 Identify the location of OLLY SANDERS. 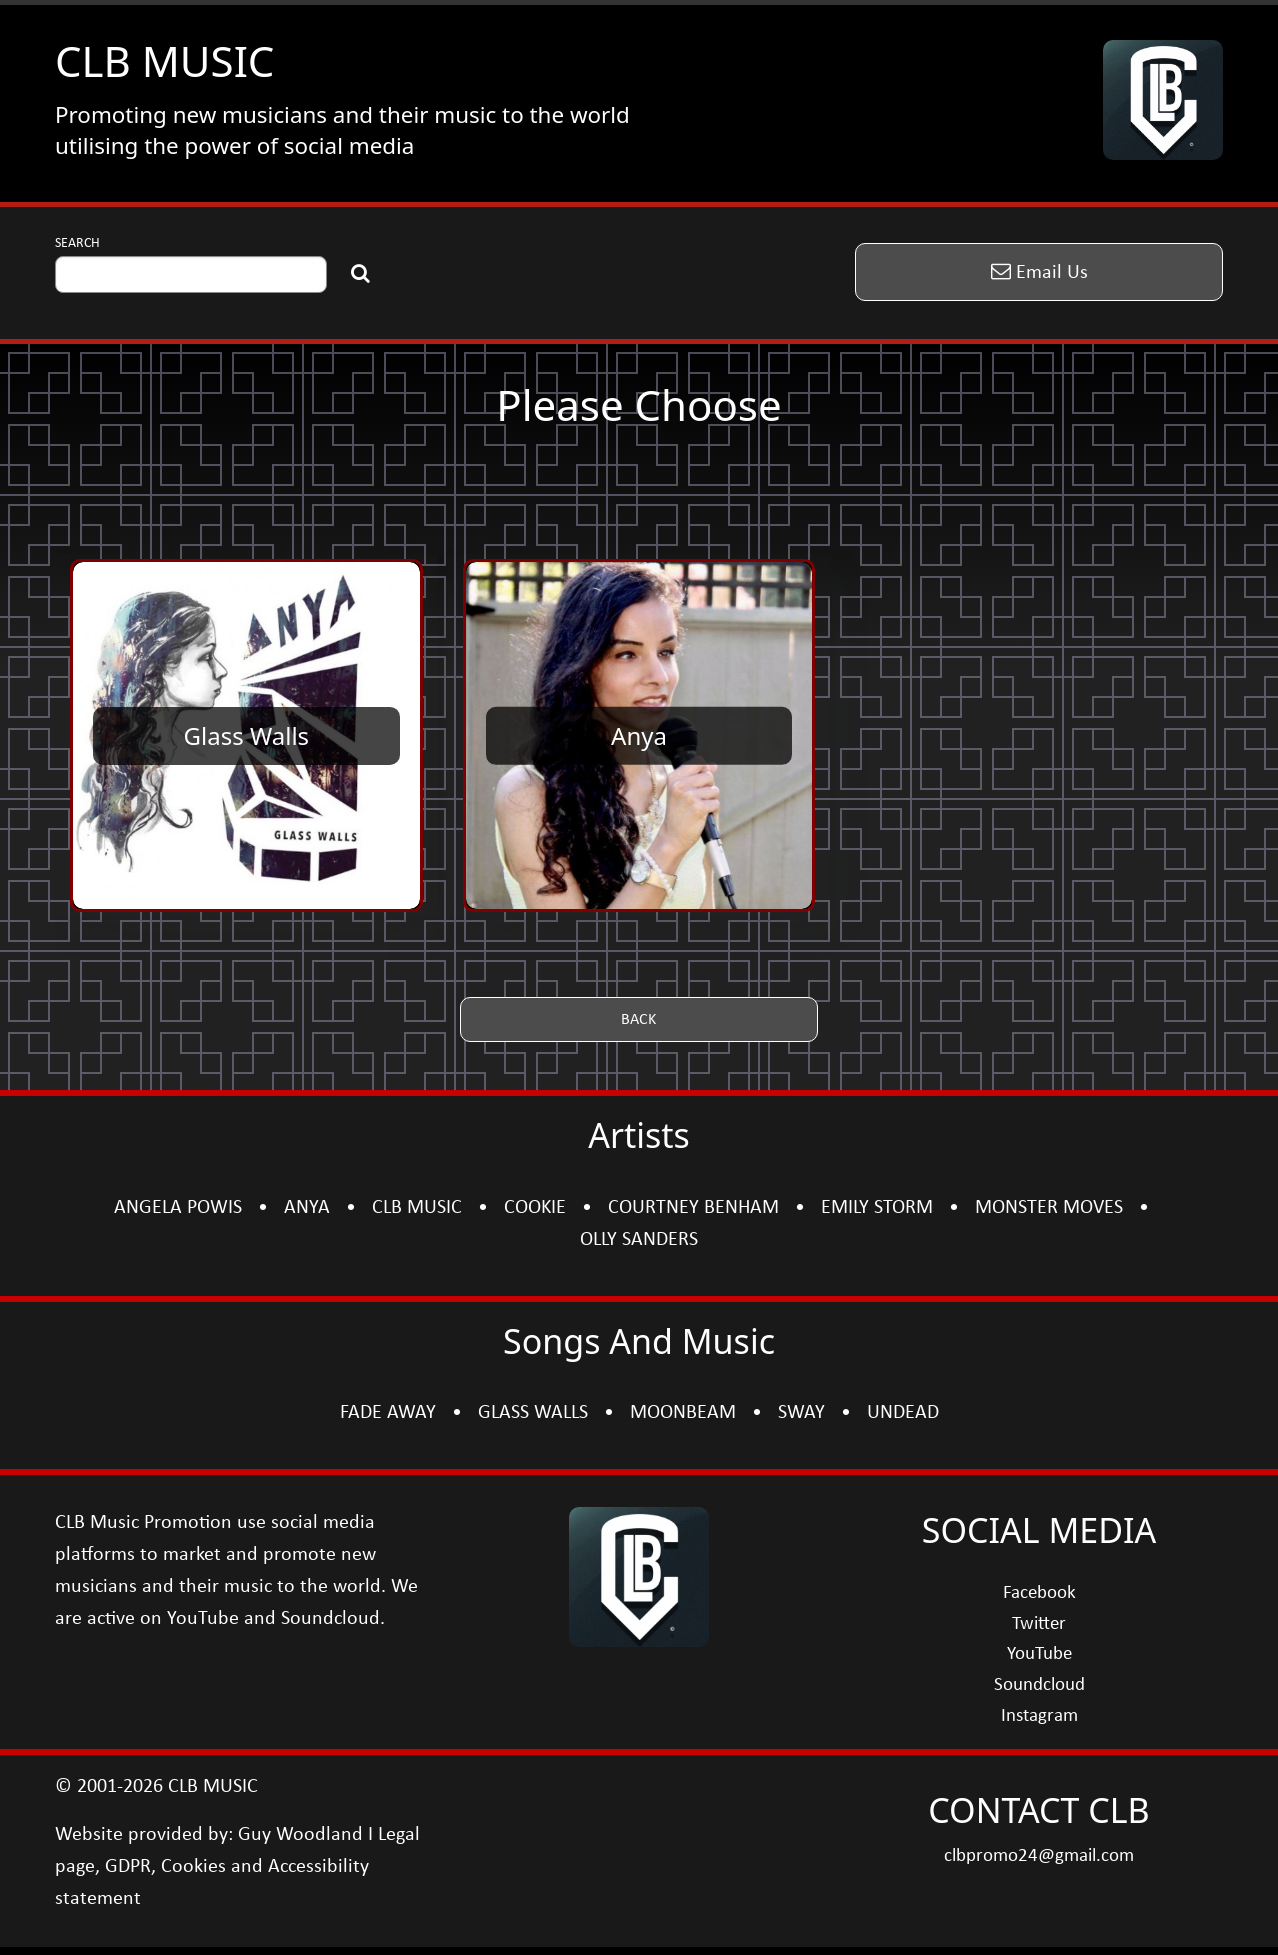
(639, 1240).